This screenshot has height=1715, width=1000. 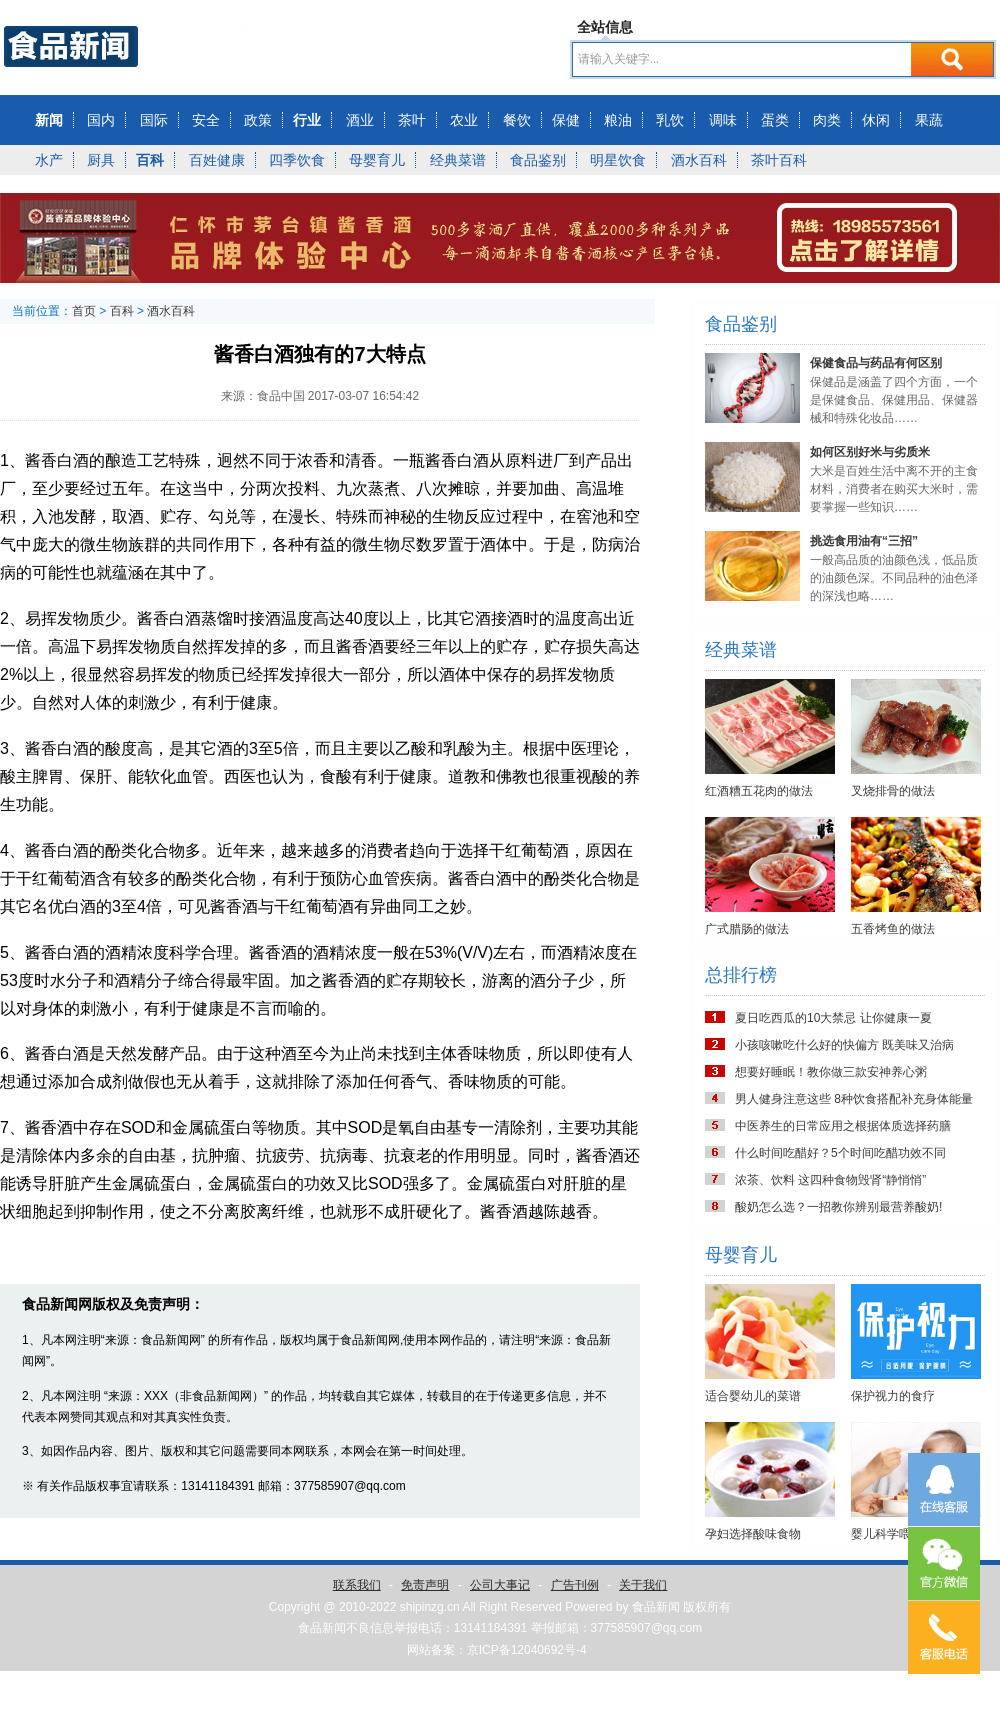 What do you see at coordinates (566, 120) in the screenshot?
I see `保健` at bounding box center [566, 120].